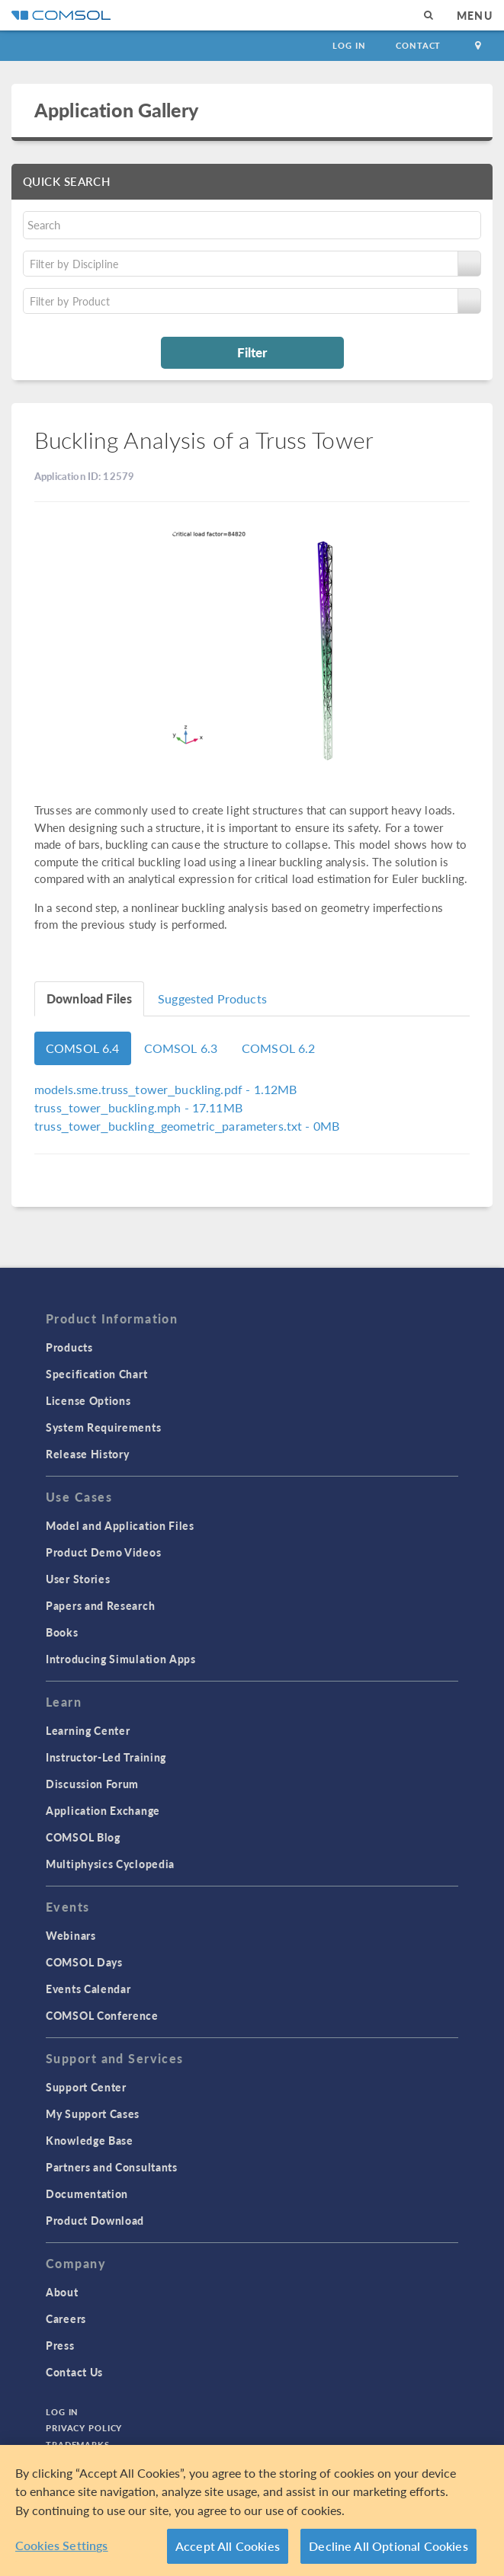 The image size is (504, 2576). Describe the element at coordinates (86, 2086) in the screenshot. I see `Support Center` at that location.